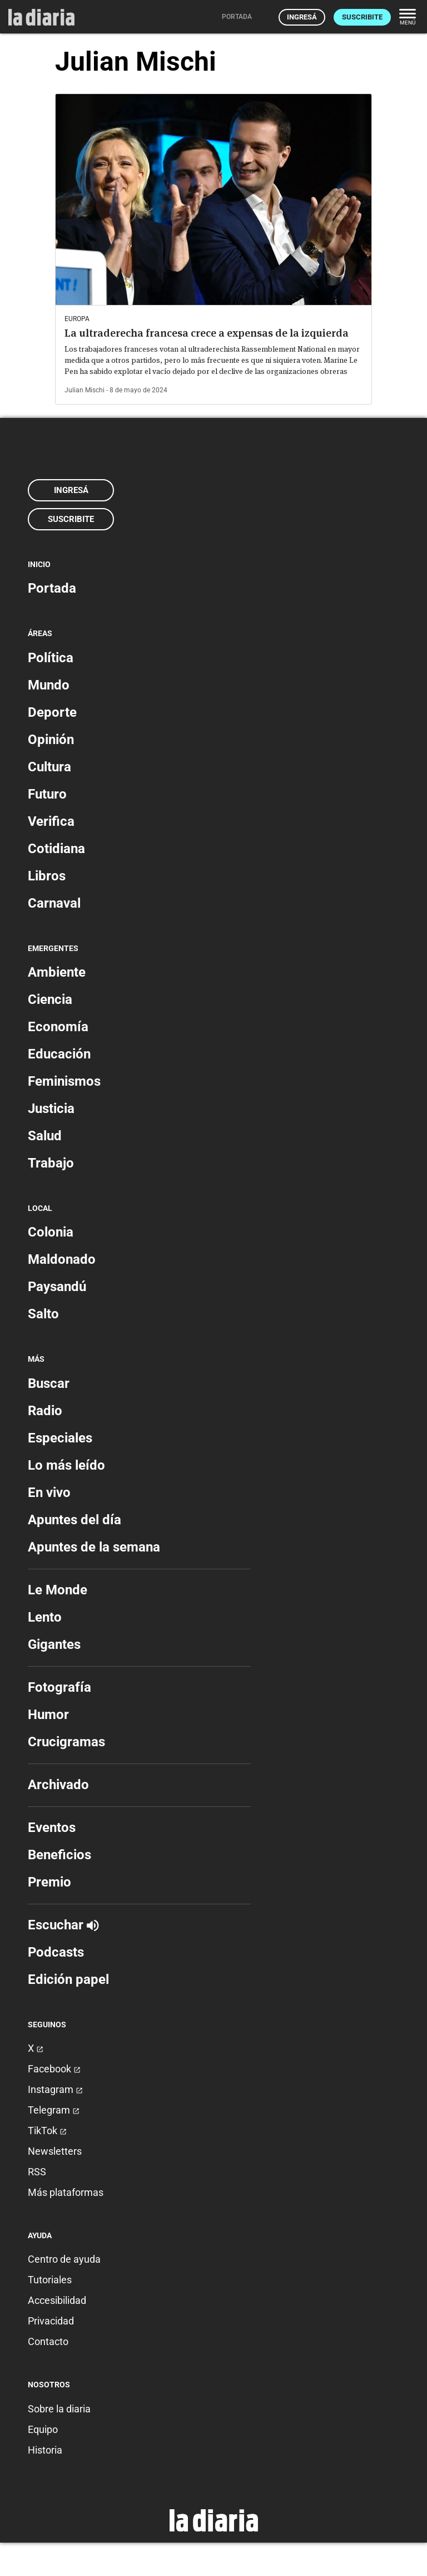 Image resolution: width=427 pixels, height=2576 pixels. Describe the element at coordinates (48, 1383) in the screenshot. I see `Buscar` at that location.